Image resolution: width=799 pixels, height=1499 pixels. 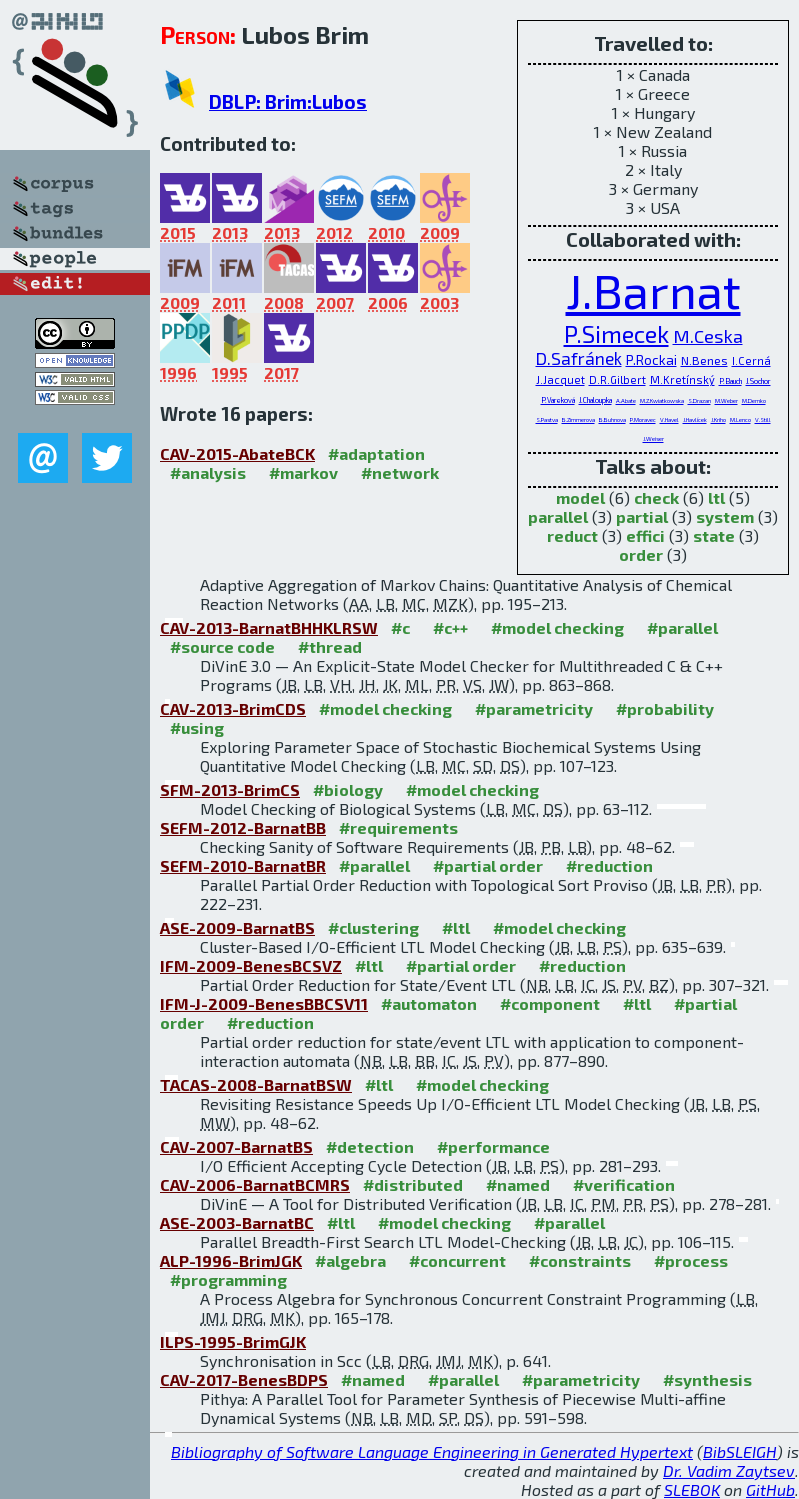 I want to click on N.Benes, so click(x=704, y=360).